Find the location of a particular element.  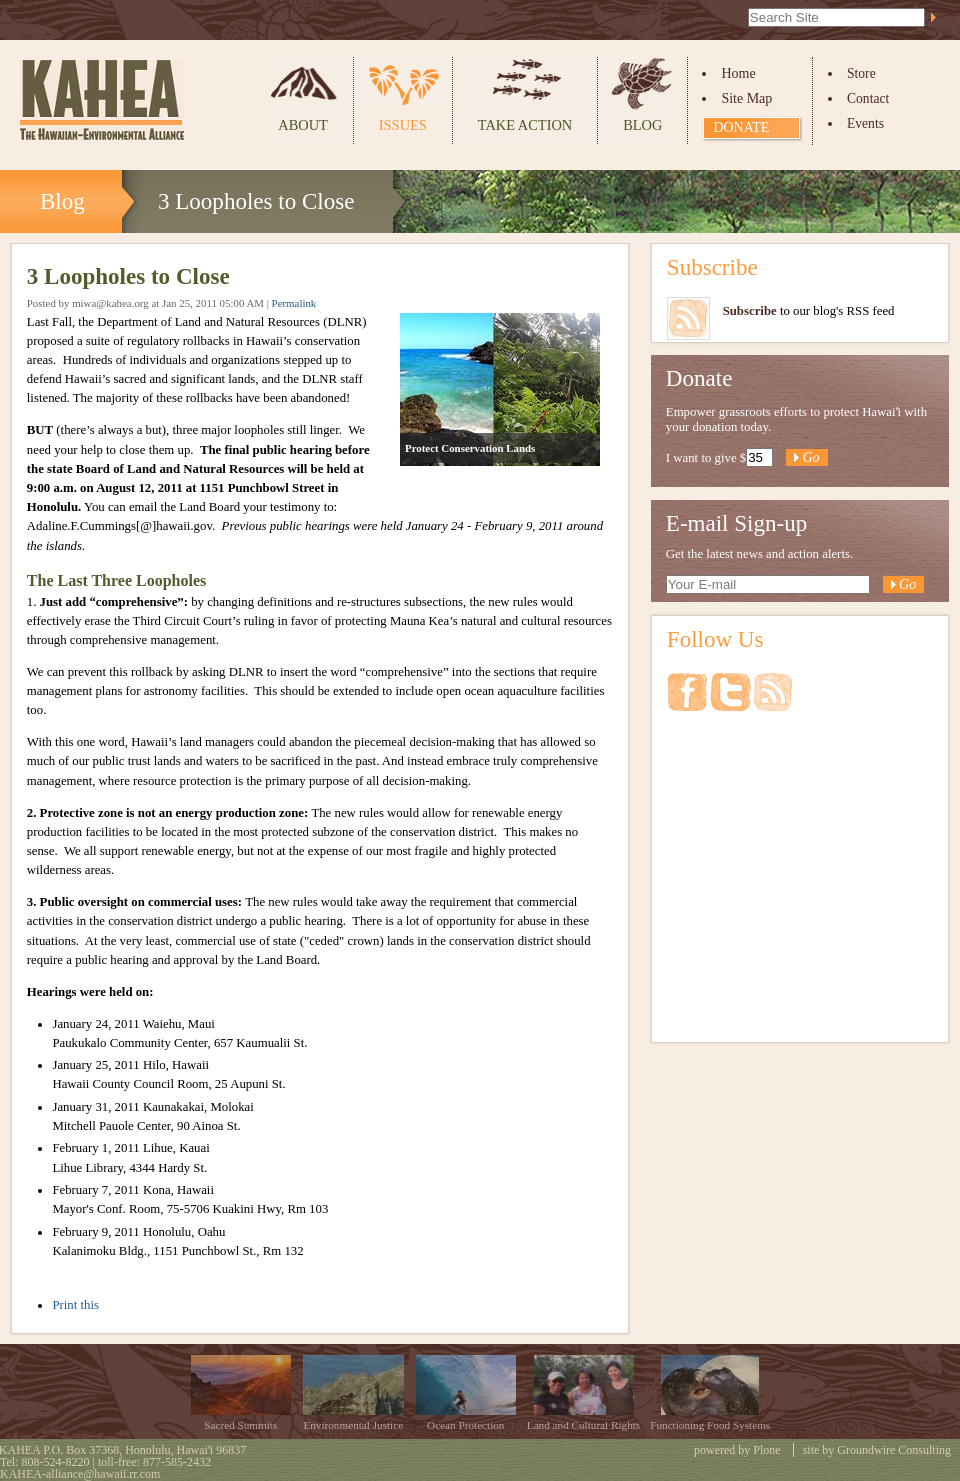

Contact is located at coordinates (868, 98).